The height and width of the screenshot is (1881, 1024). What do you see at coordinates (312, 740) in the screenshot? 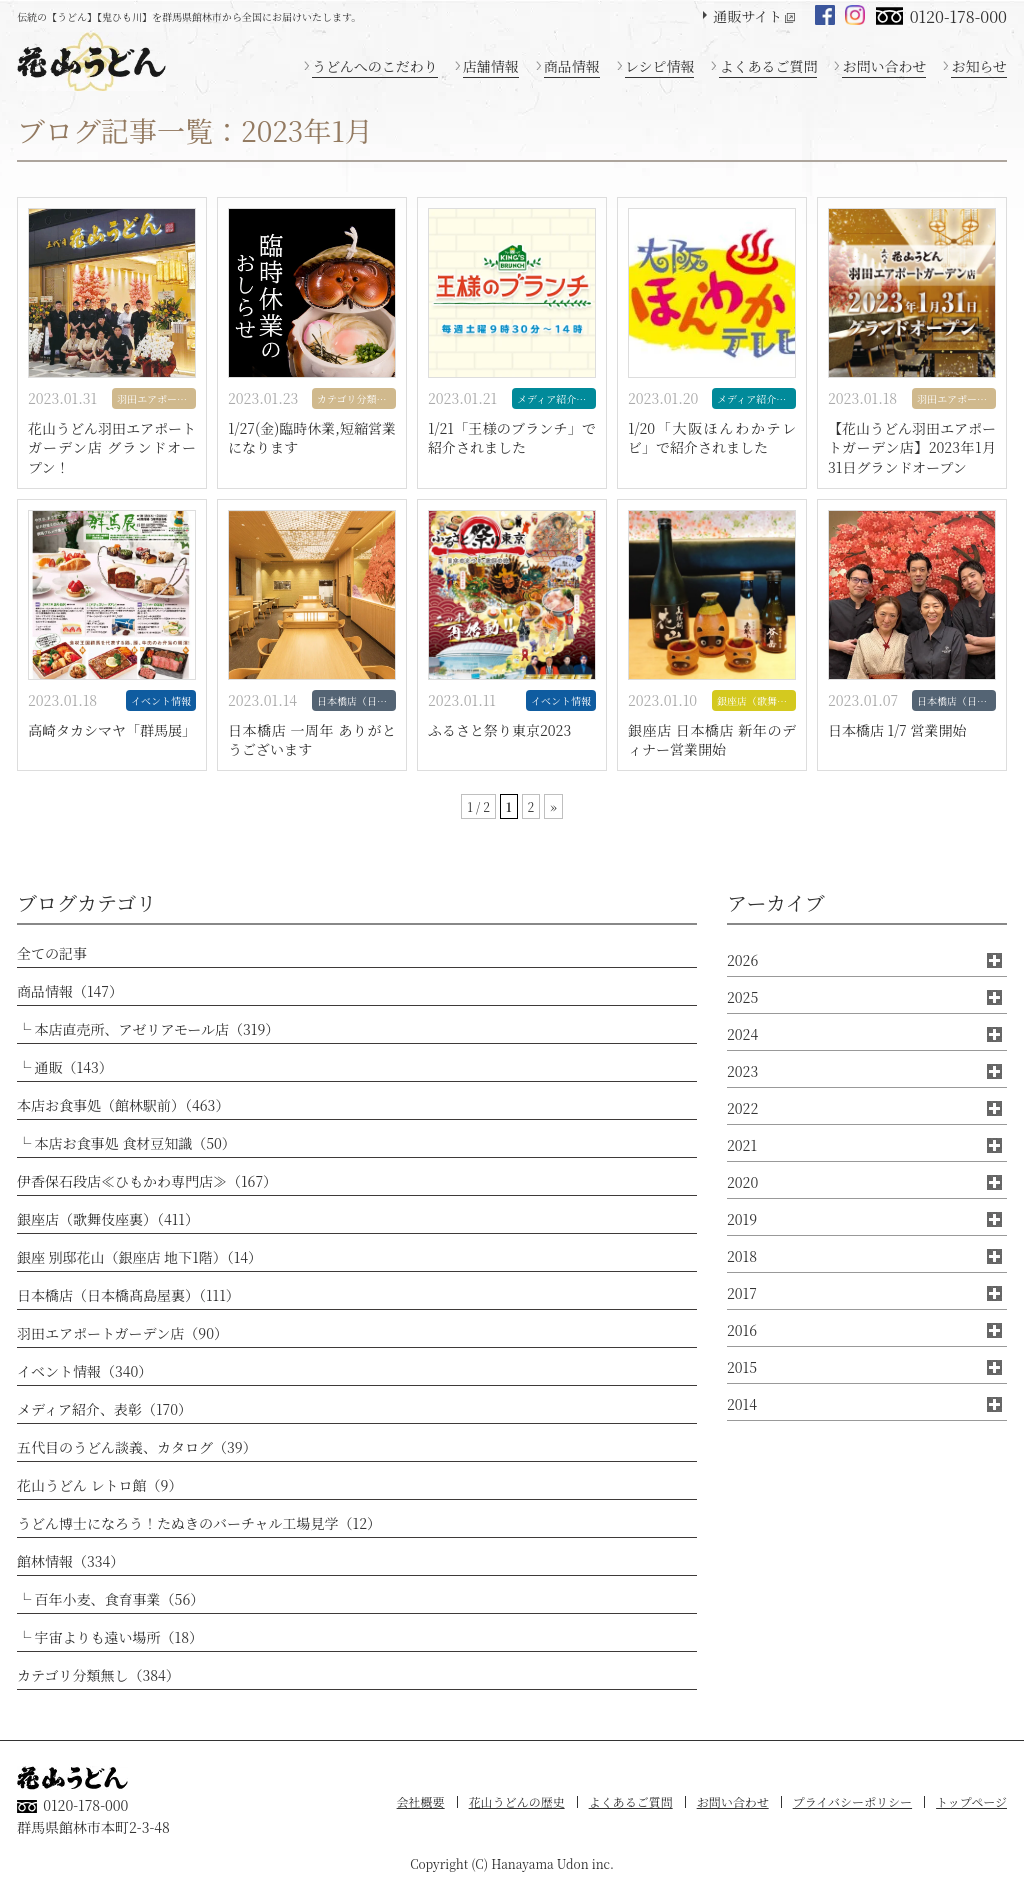
I see `日本橋店 一周年 ありがとうございます` at bounding box center [312, 740].